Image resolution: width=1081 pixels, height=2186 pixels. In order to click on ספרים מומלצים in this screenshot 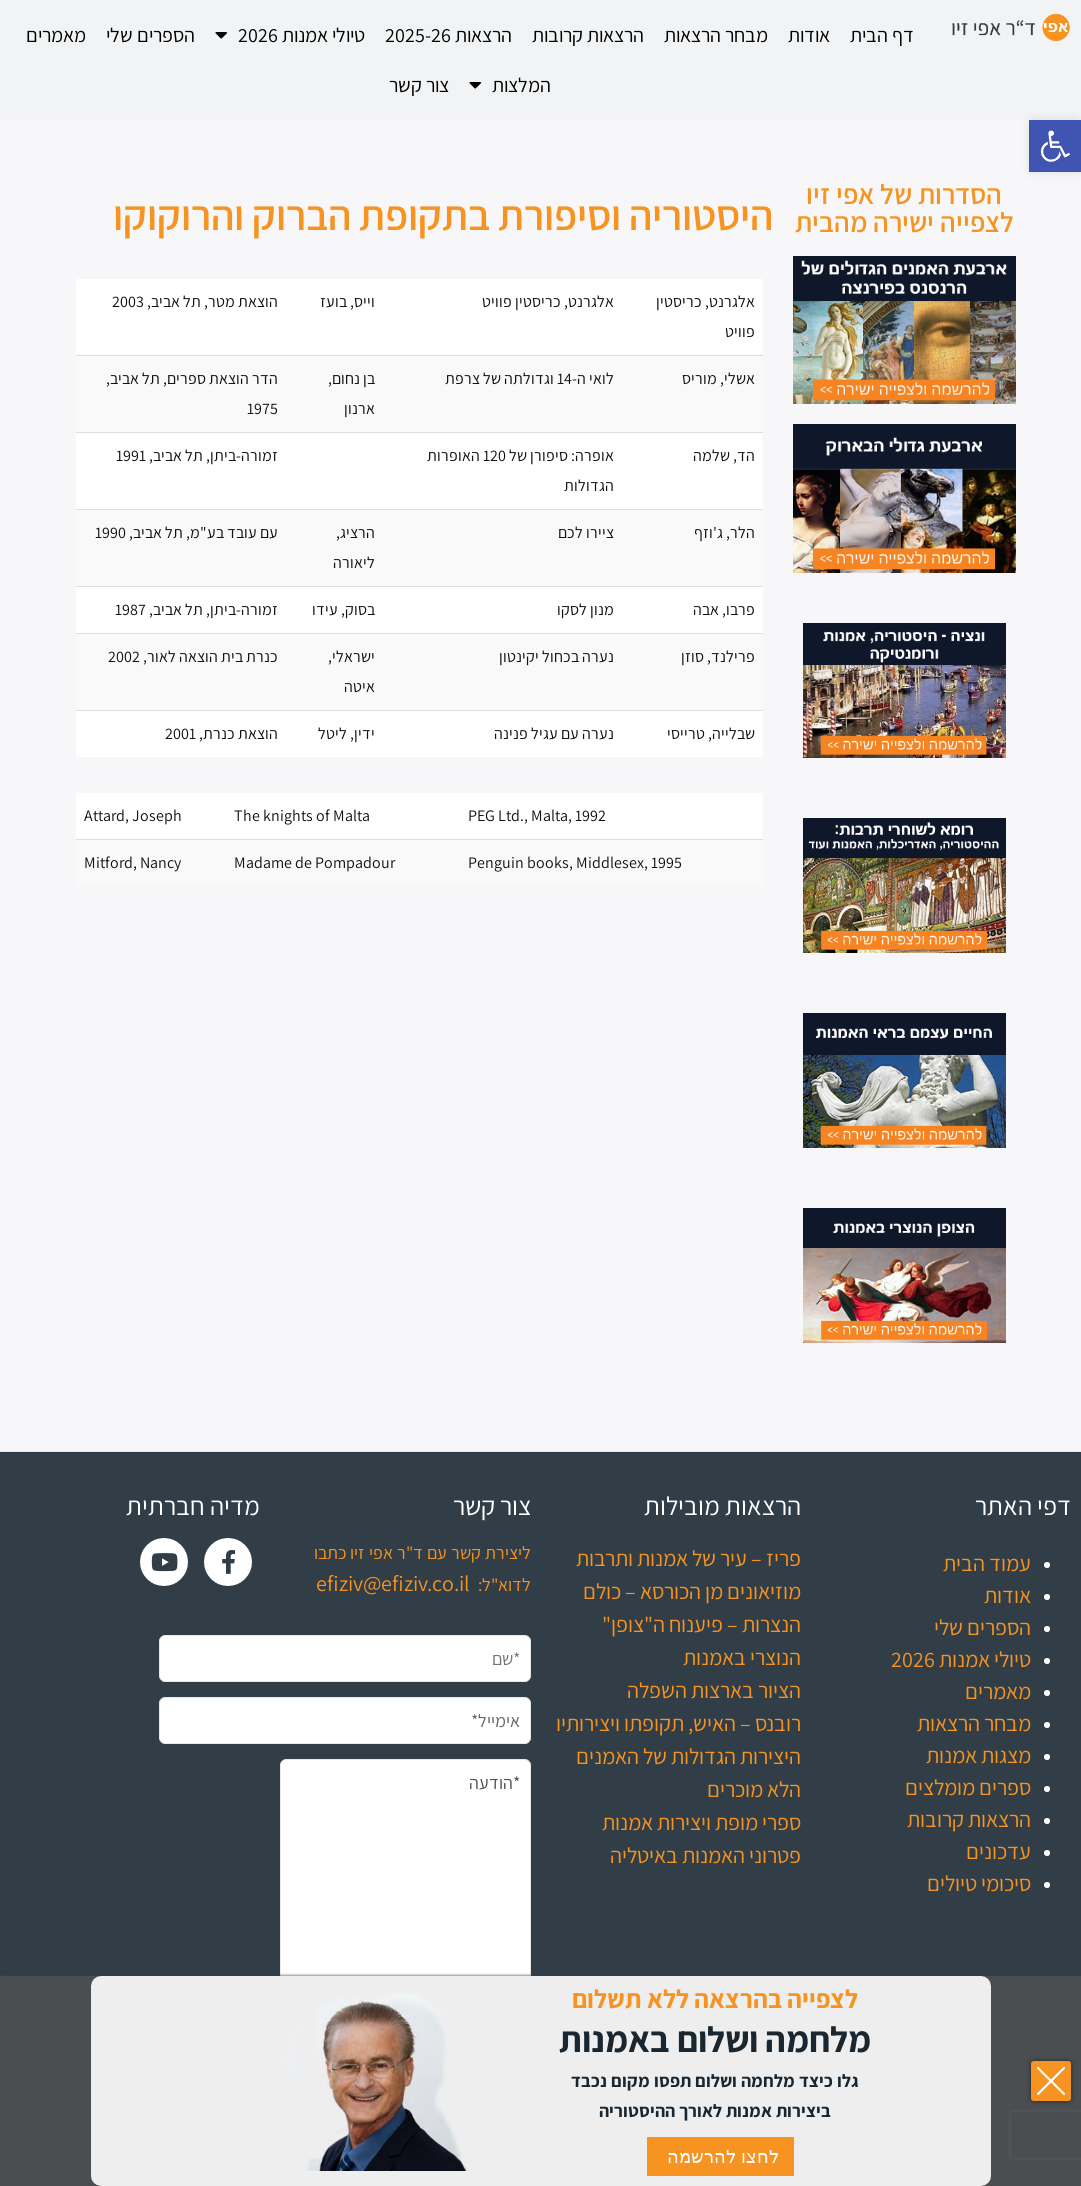, I will do `click(968, 1787)`.